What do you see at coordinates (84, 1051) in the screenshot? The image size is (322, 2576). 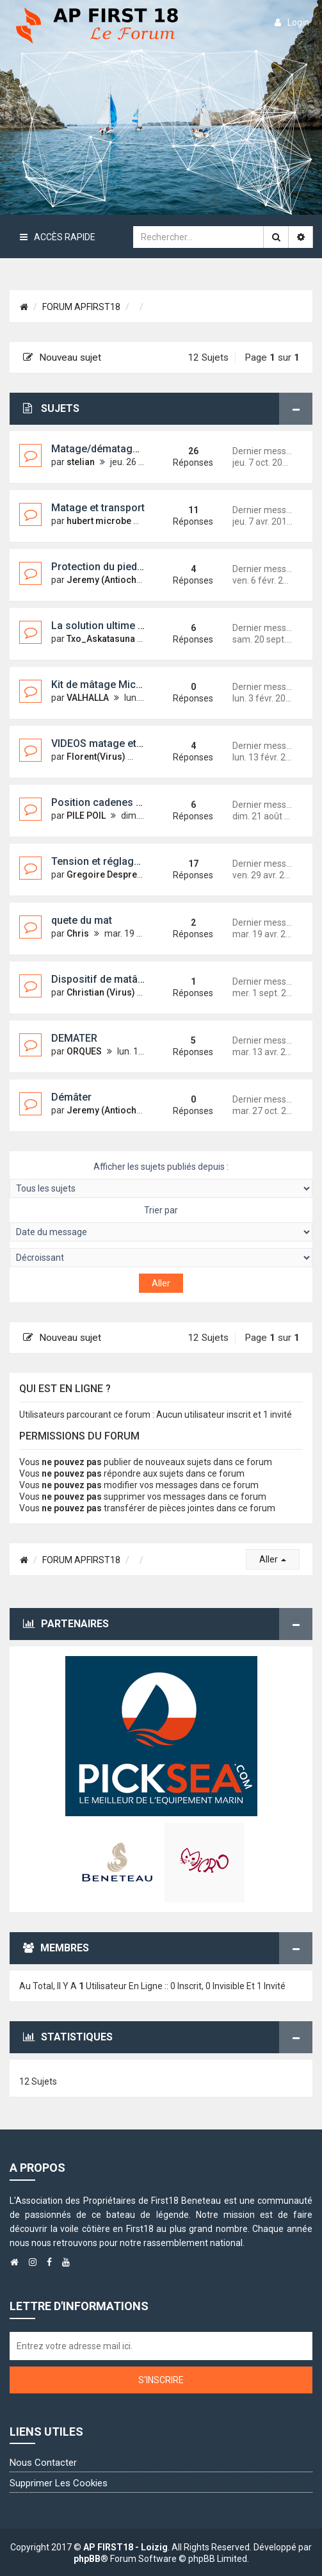 I see `ORQUES` at bounding box center [84, 1051].